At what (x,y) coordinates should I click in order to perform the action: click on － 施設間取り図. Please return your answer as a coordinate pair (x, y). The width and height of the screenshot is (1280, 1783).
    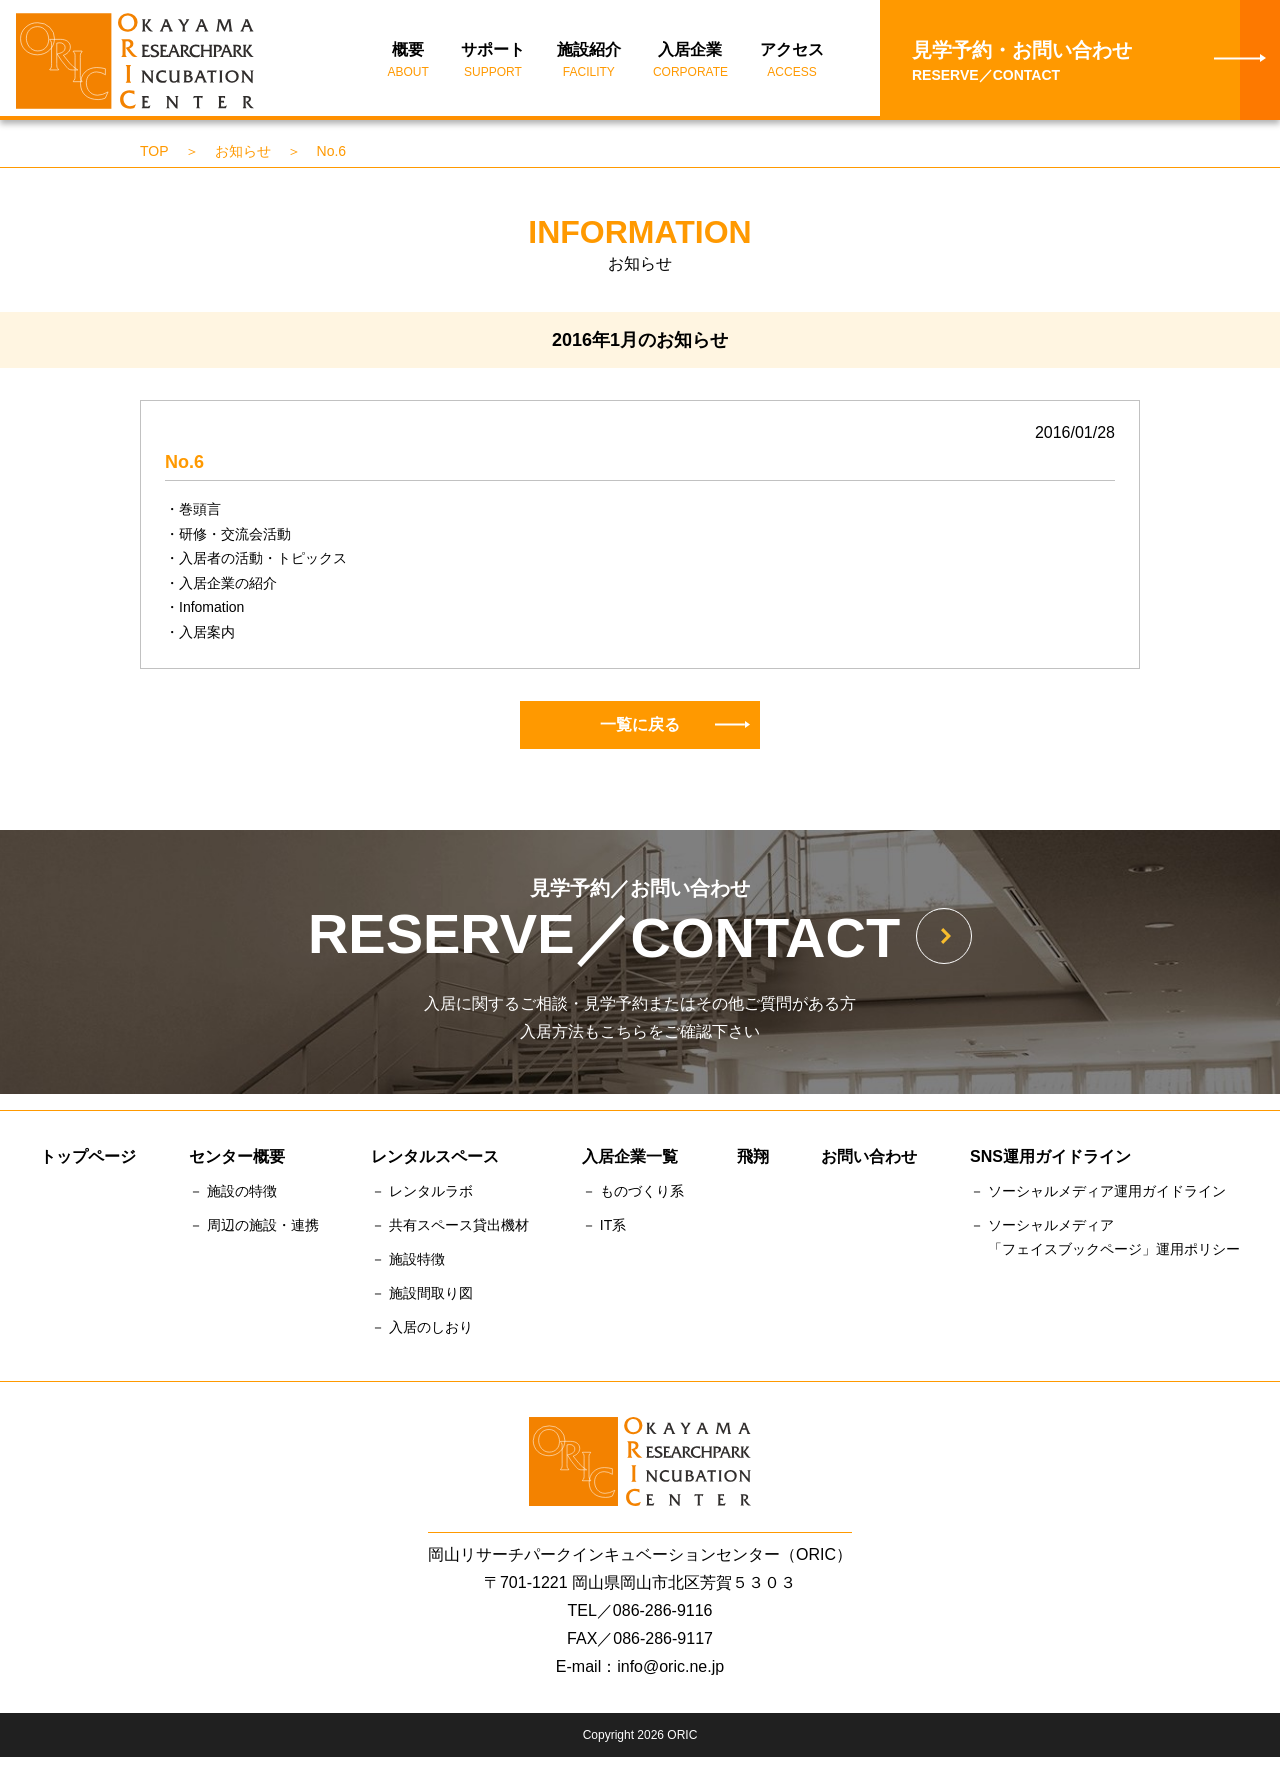
    Looking at the image, I should click on (422, 1295).